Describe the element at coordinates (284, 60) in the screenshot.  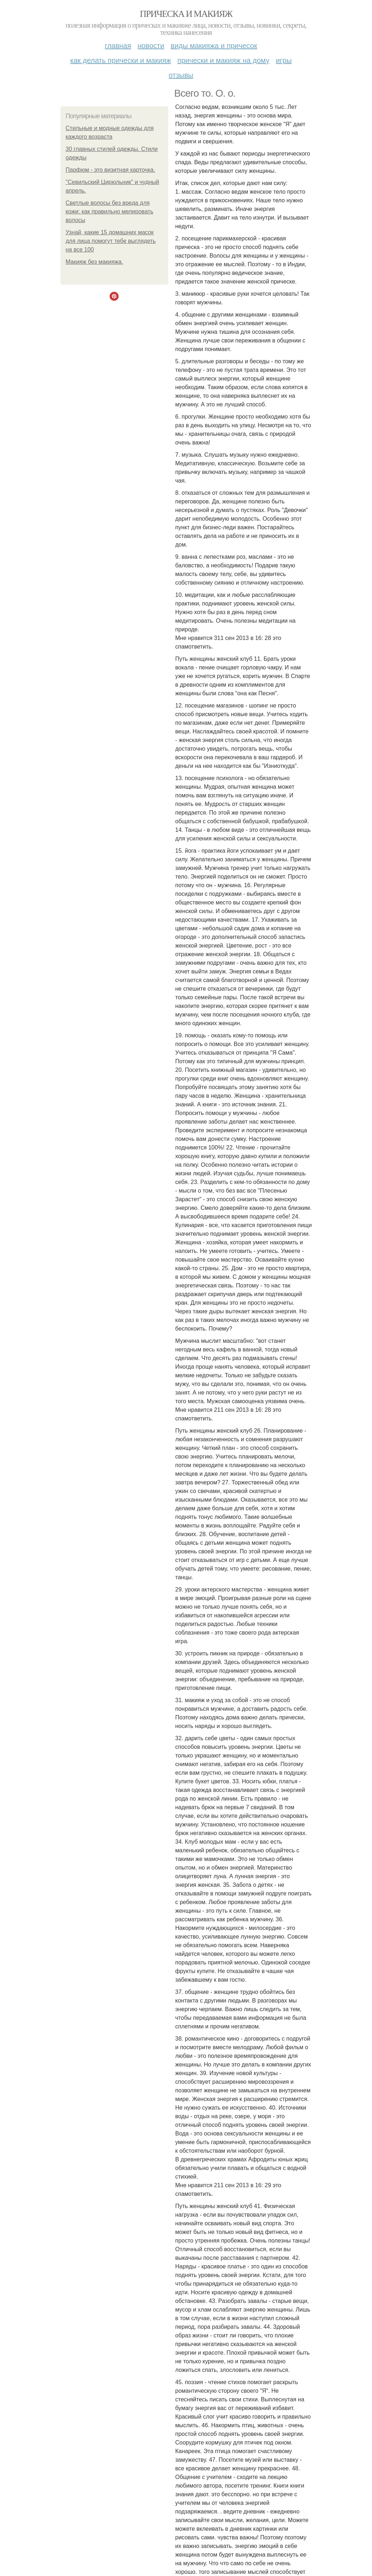
I see `Игры` at that location.